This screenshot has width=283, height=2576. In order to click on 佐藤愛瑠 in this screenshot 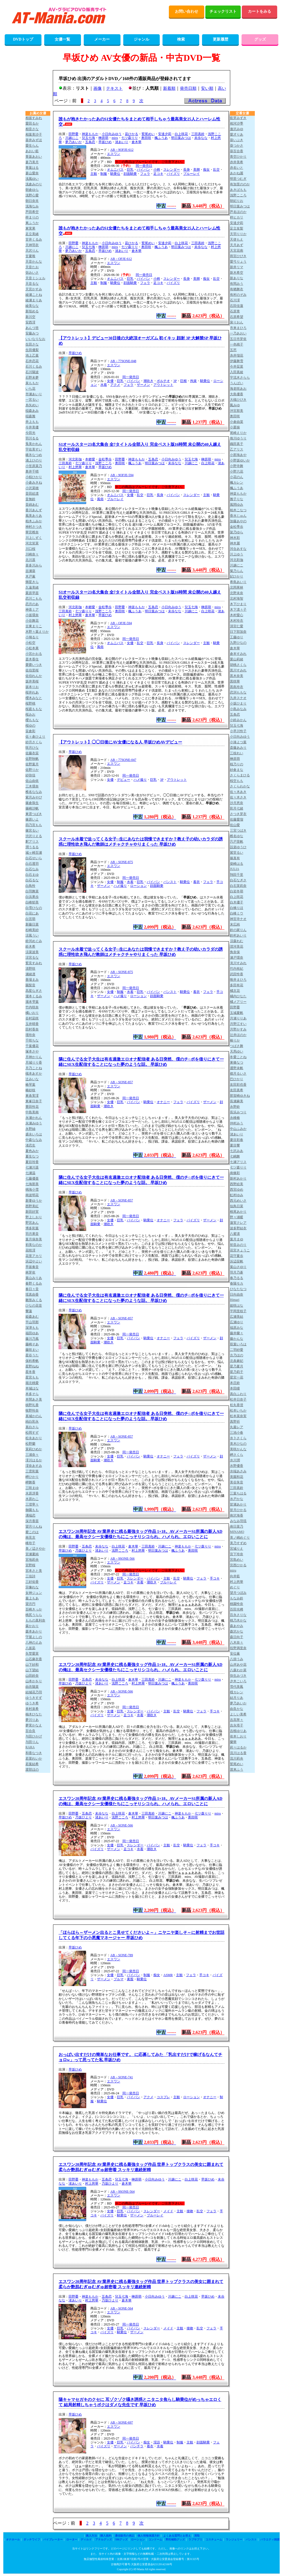, I will do `click(236, 819)`.